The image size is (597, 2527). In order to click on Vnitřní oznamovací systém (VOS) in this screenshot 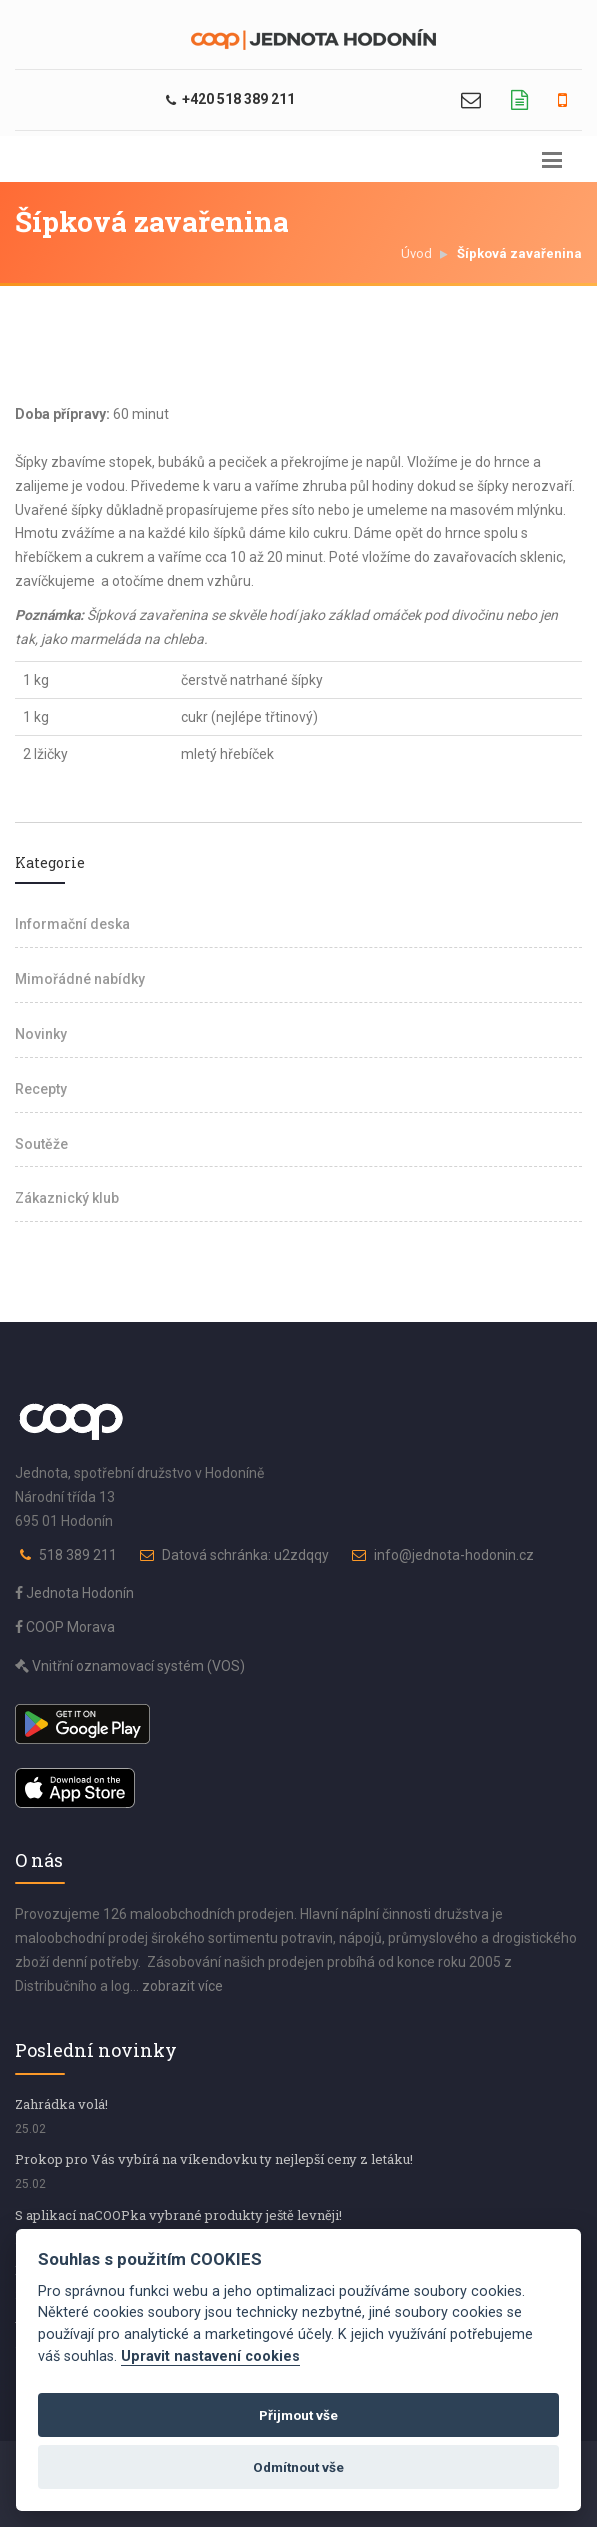, I will do `click(130, 1666)`.